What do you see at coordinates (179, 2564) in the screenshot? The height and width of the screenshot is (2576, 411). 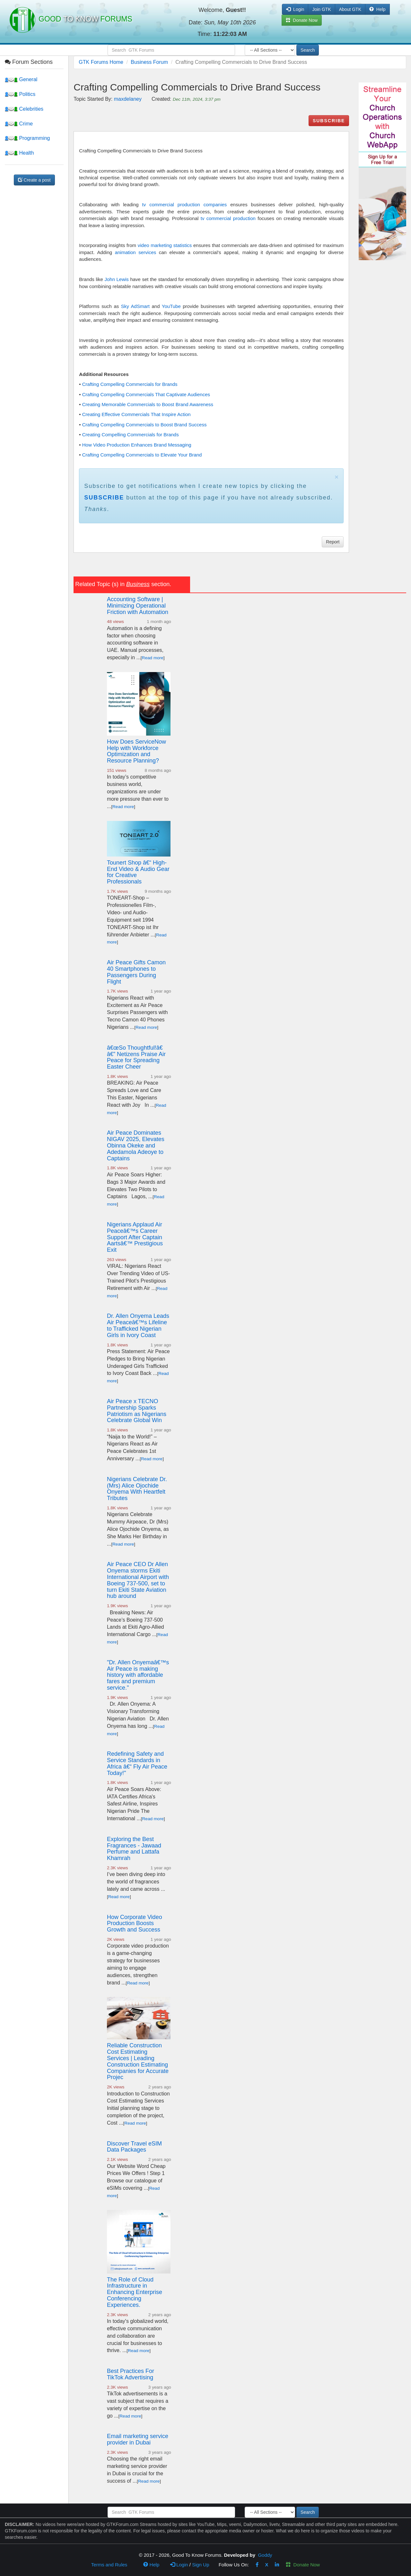 I see `Login` at bounding box center [179, 2564].